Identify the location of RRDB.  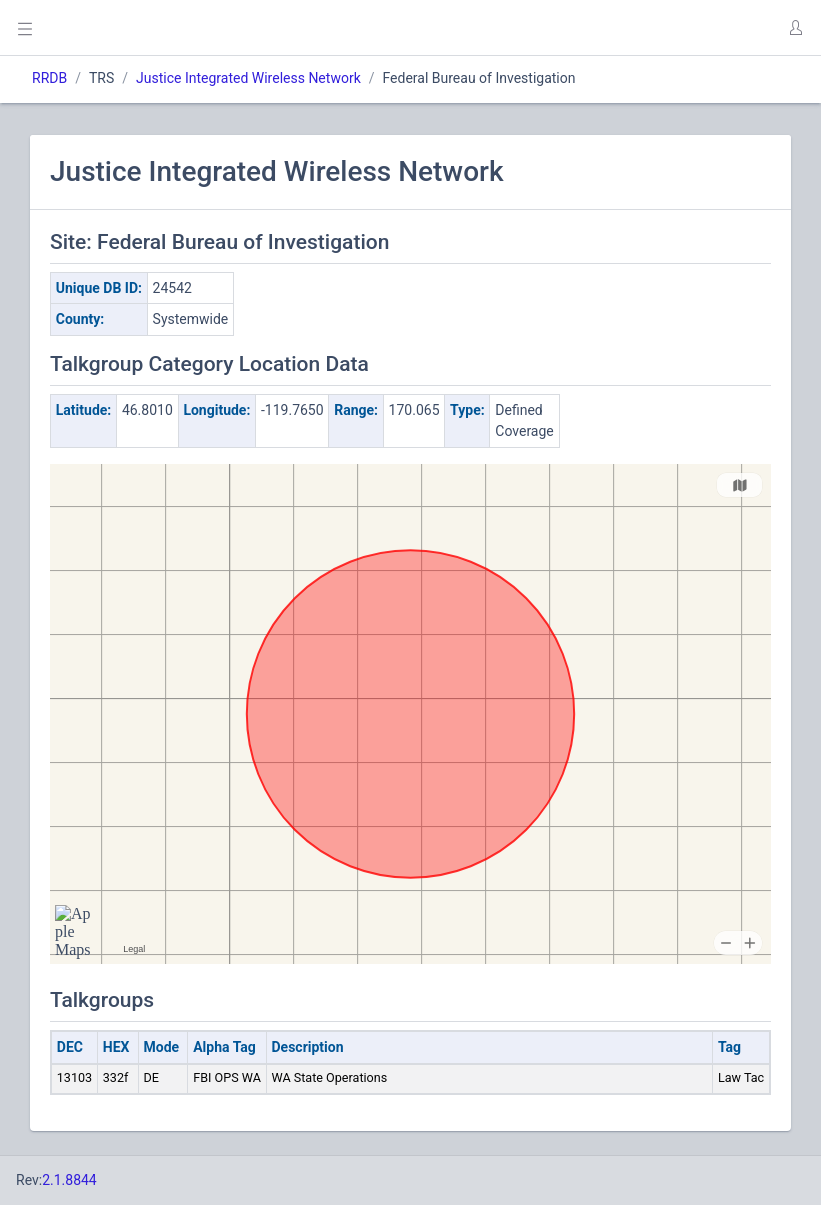
(49, 78).